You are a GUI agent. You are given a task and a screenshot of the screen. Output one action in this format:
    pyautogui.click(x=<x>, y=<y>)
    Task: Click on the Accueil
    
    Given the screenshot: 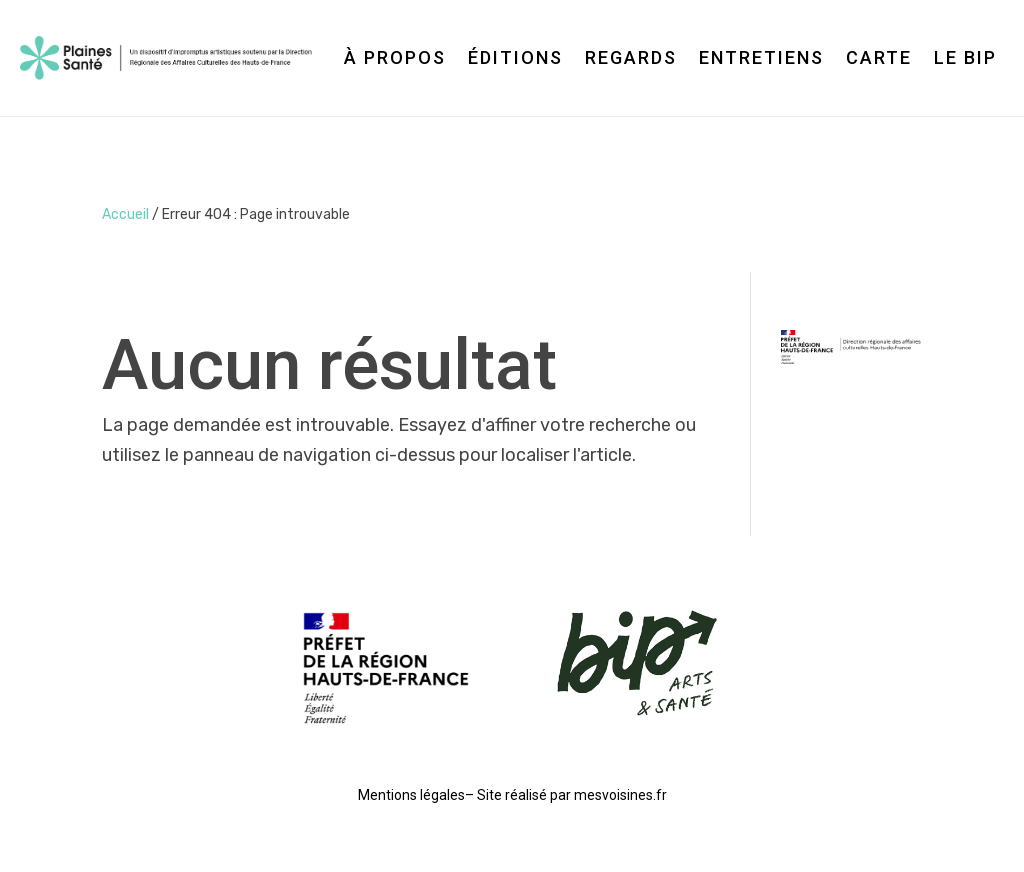 What is the action you would take?
    pyautogui.click(x=125, y=214)
    